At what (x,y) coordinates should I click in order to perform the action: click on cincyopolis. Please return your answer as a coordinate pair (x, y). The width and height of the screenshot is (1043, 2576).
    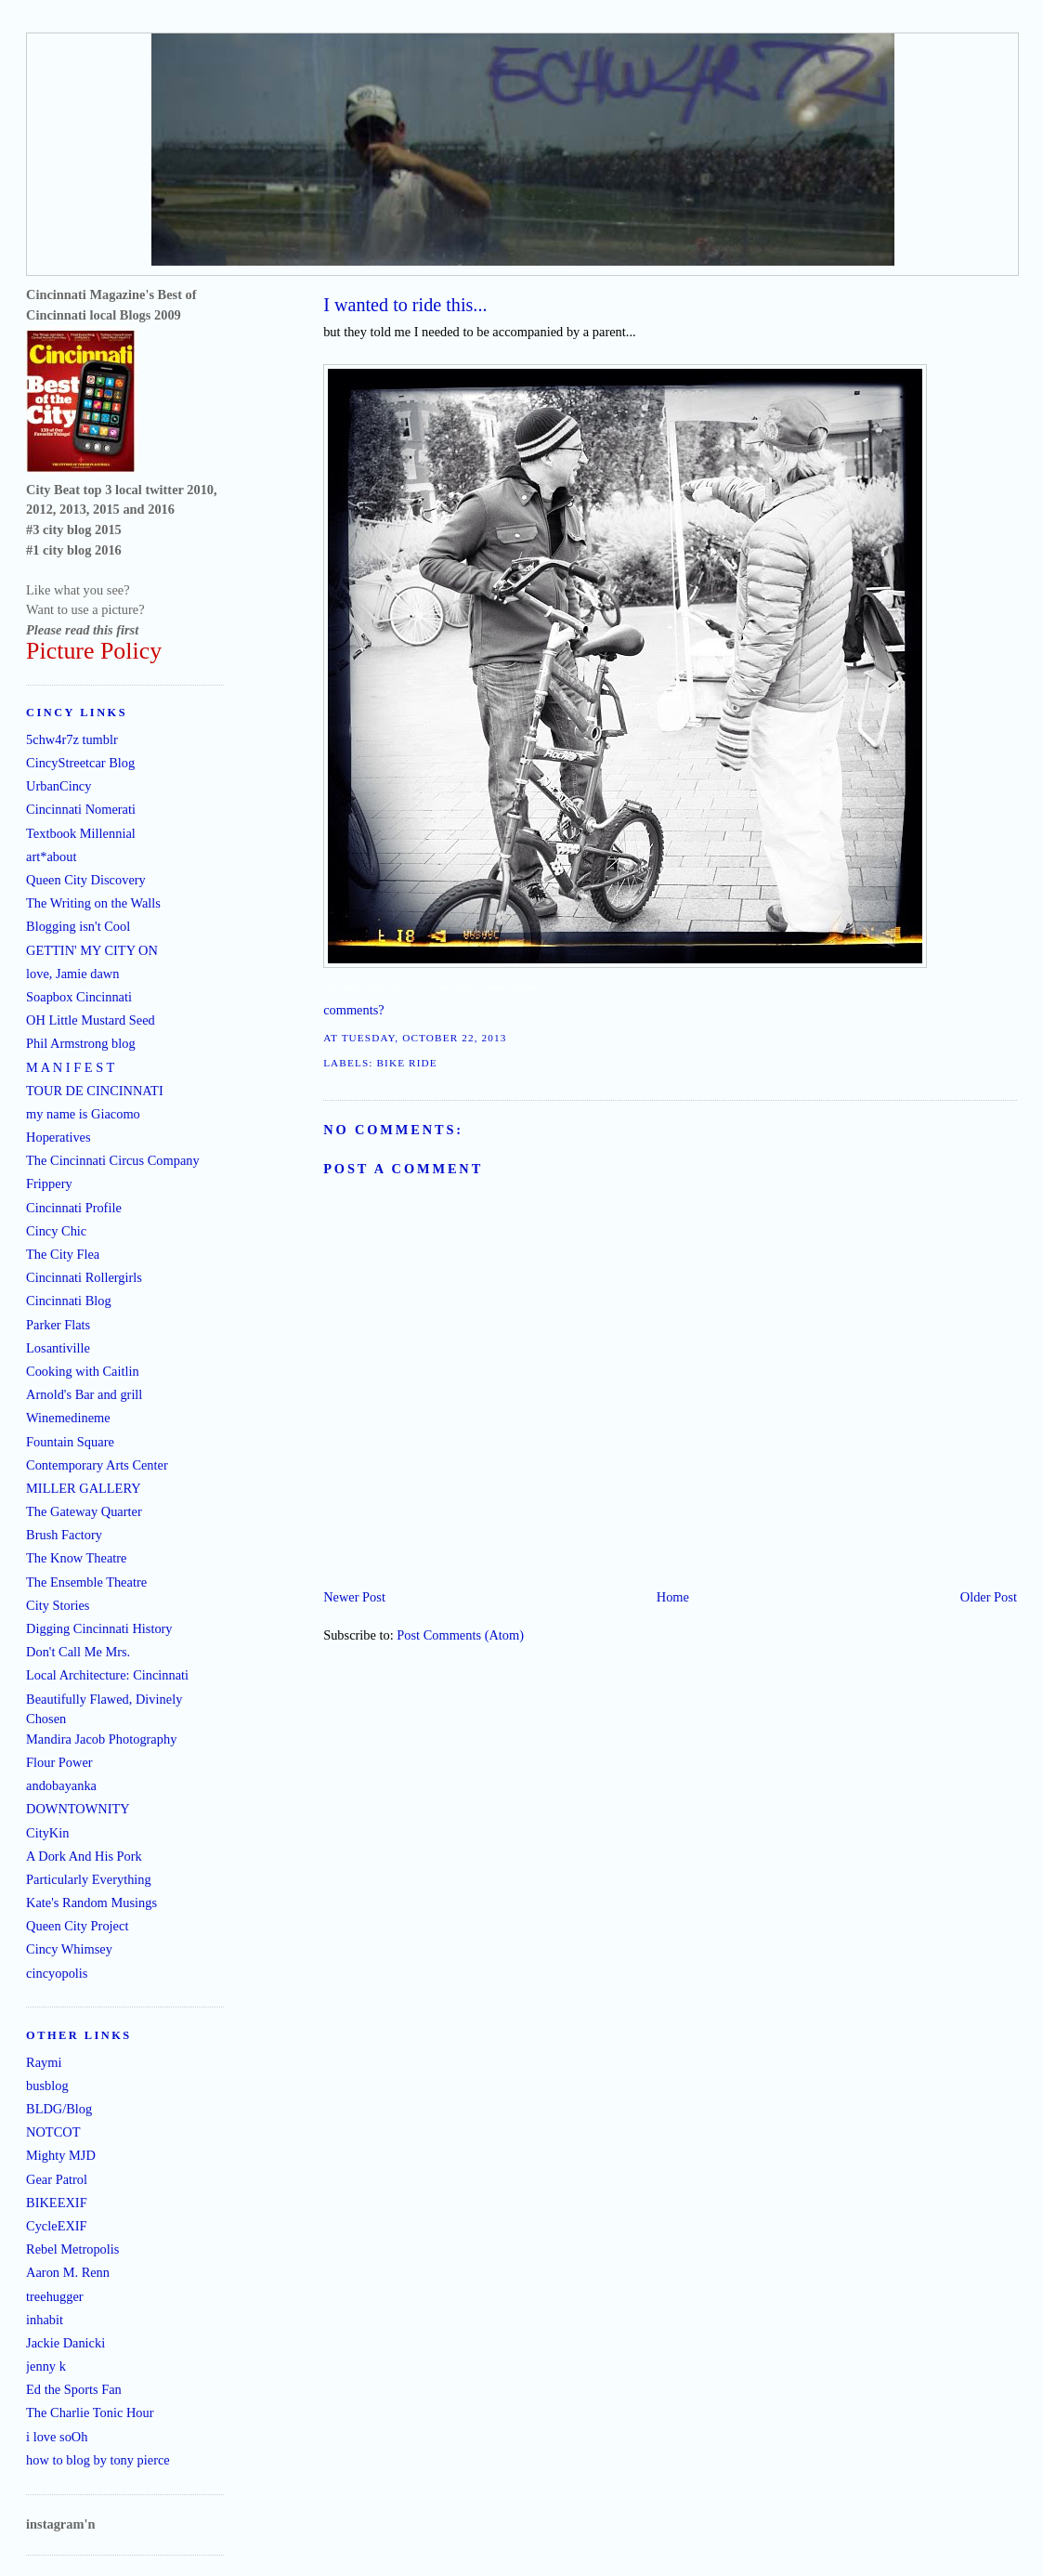
    Looking at the image, I should click on (56, 1973).